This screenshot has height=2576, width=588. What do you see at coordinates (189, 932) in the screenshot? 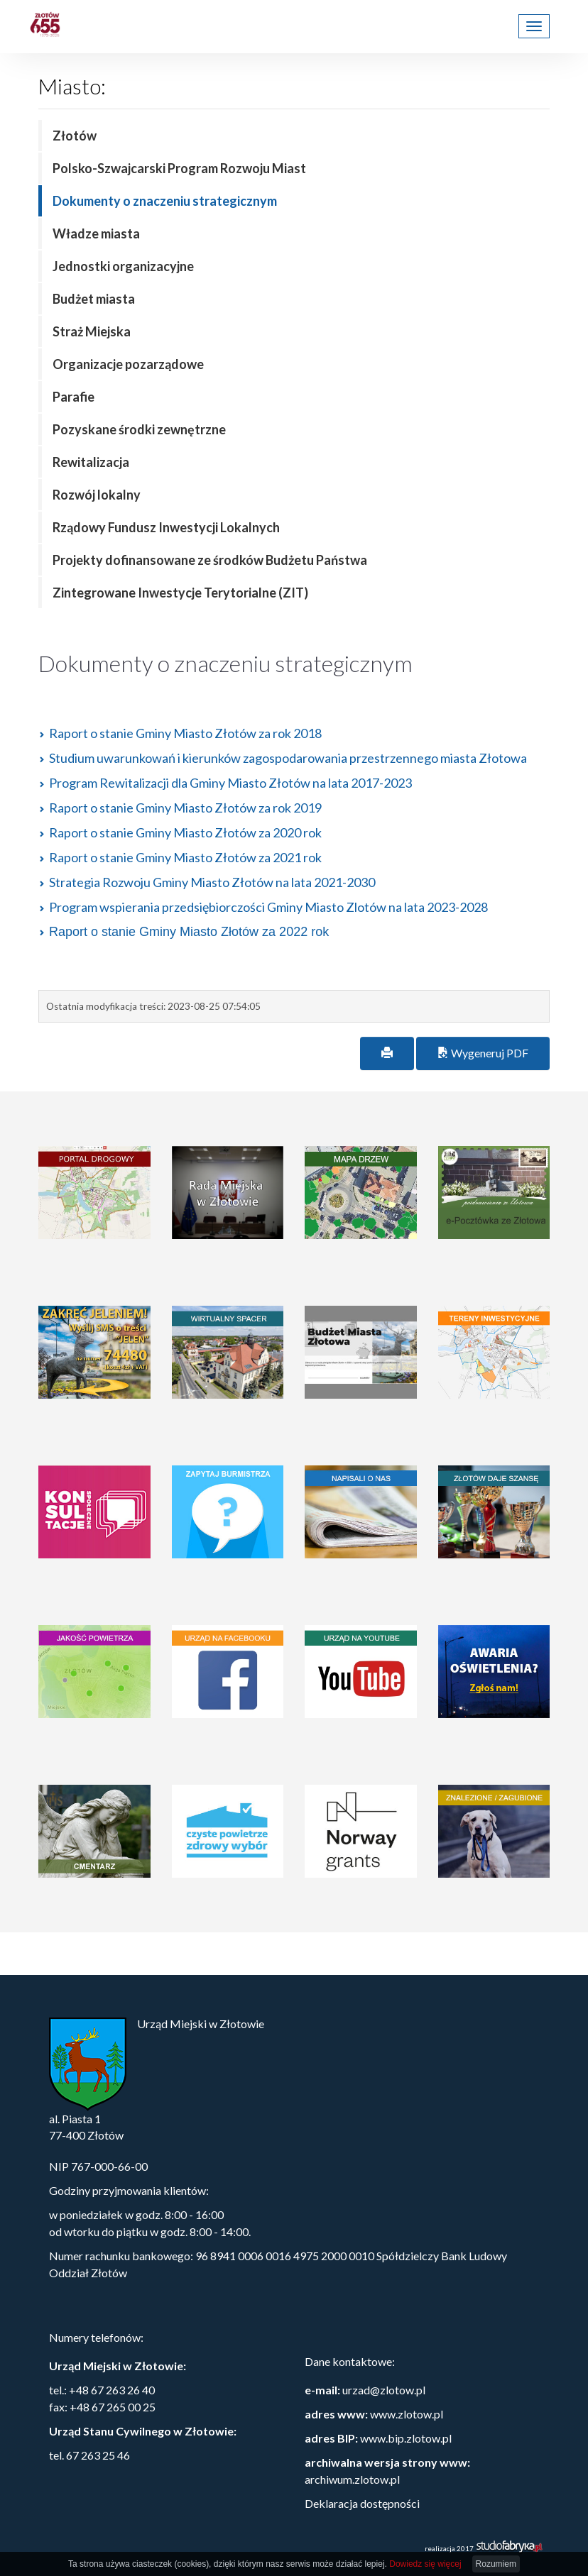
I see `Raport o stanie Gminy Miasto Złotów za 2022 rok` at bounding box center [189, 932].